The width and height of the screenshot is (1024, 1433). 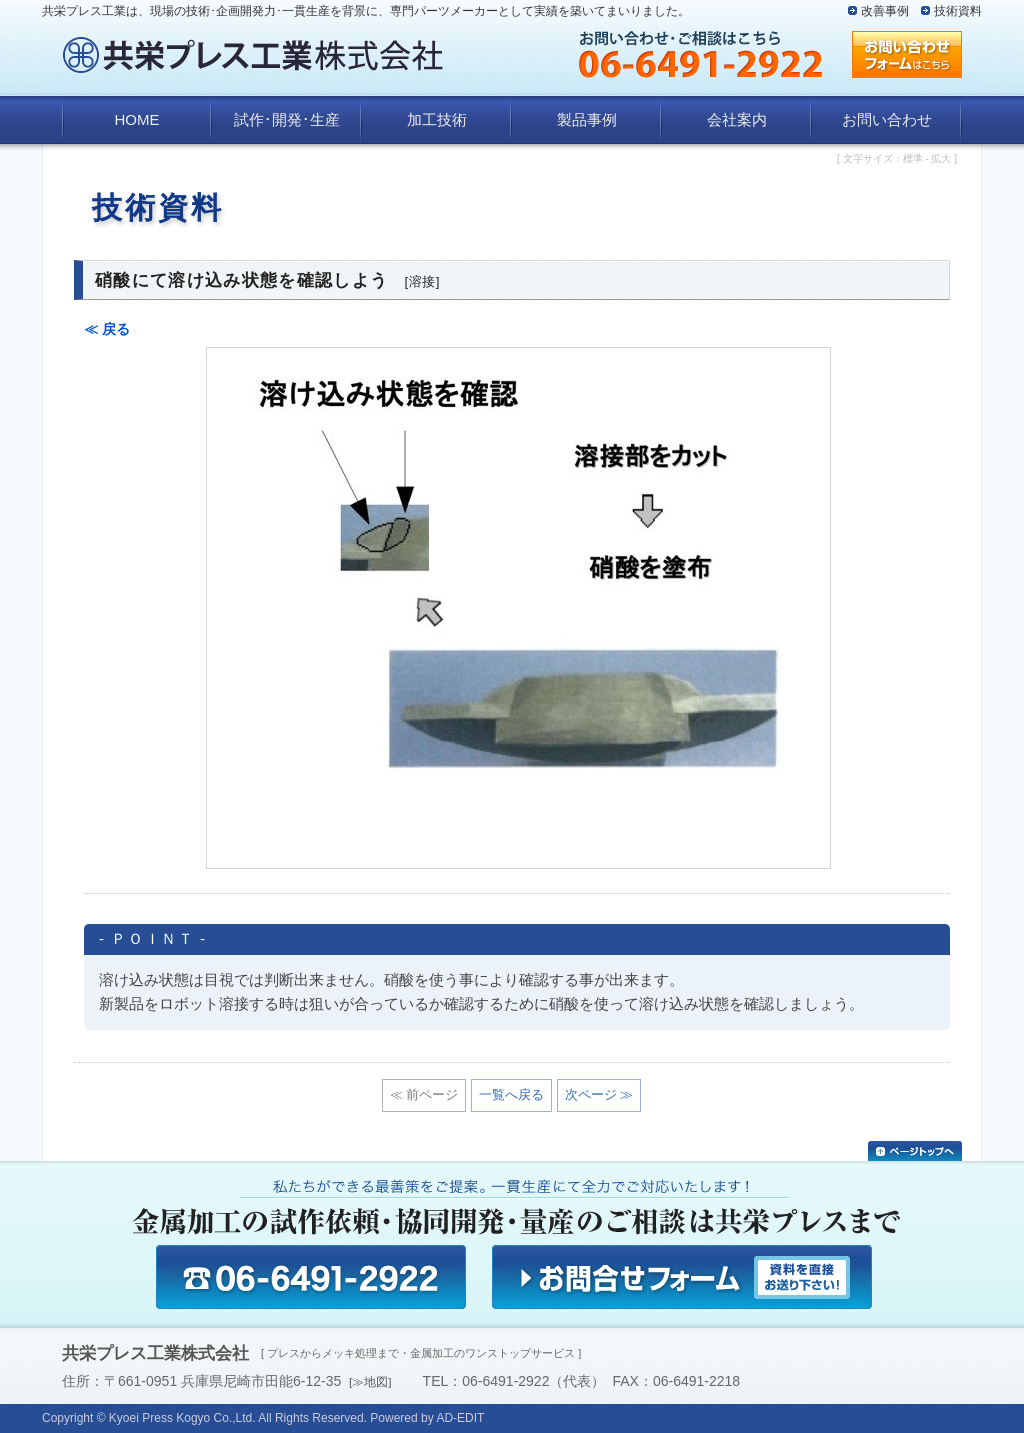 I want to click on 試作･開発･生産, so click(x=287, y=119).